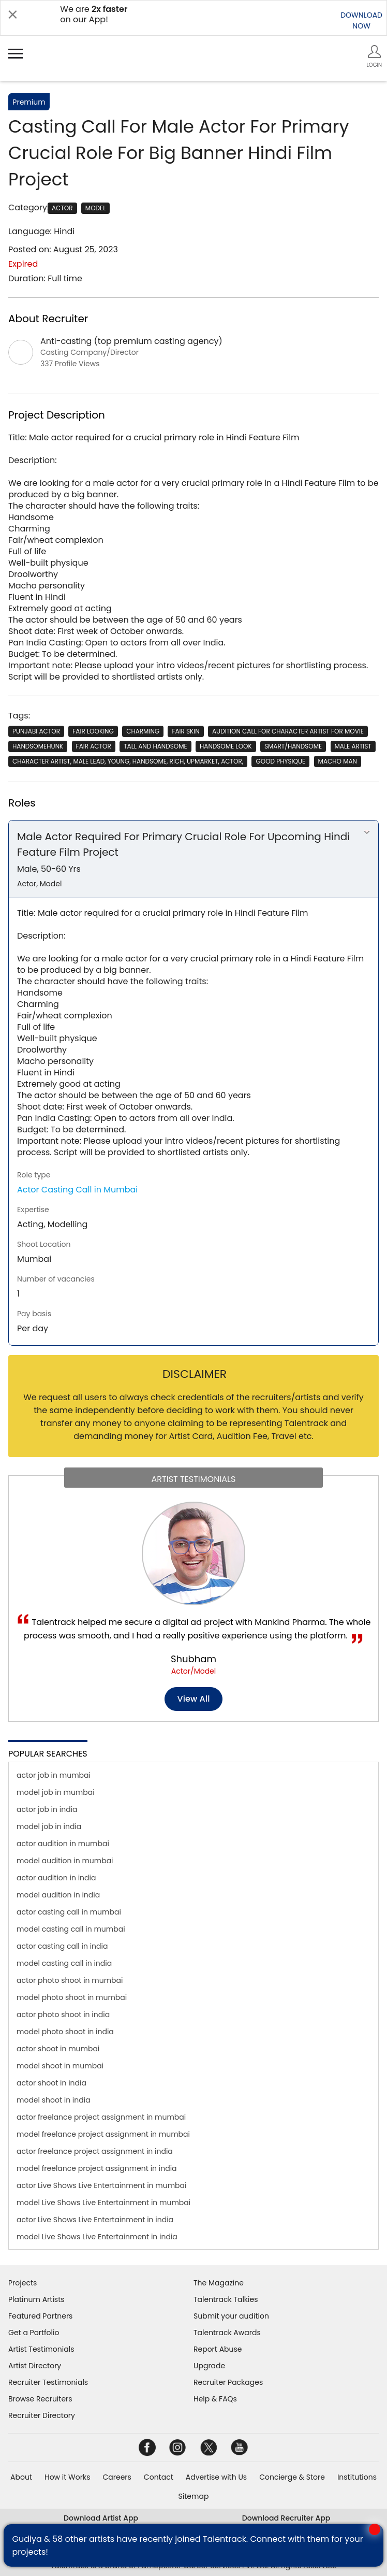  I want to click on model job in india, so click(49, 1826).